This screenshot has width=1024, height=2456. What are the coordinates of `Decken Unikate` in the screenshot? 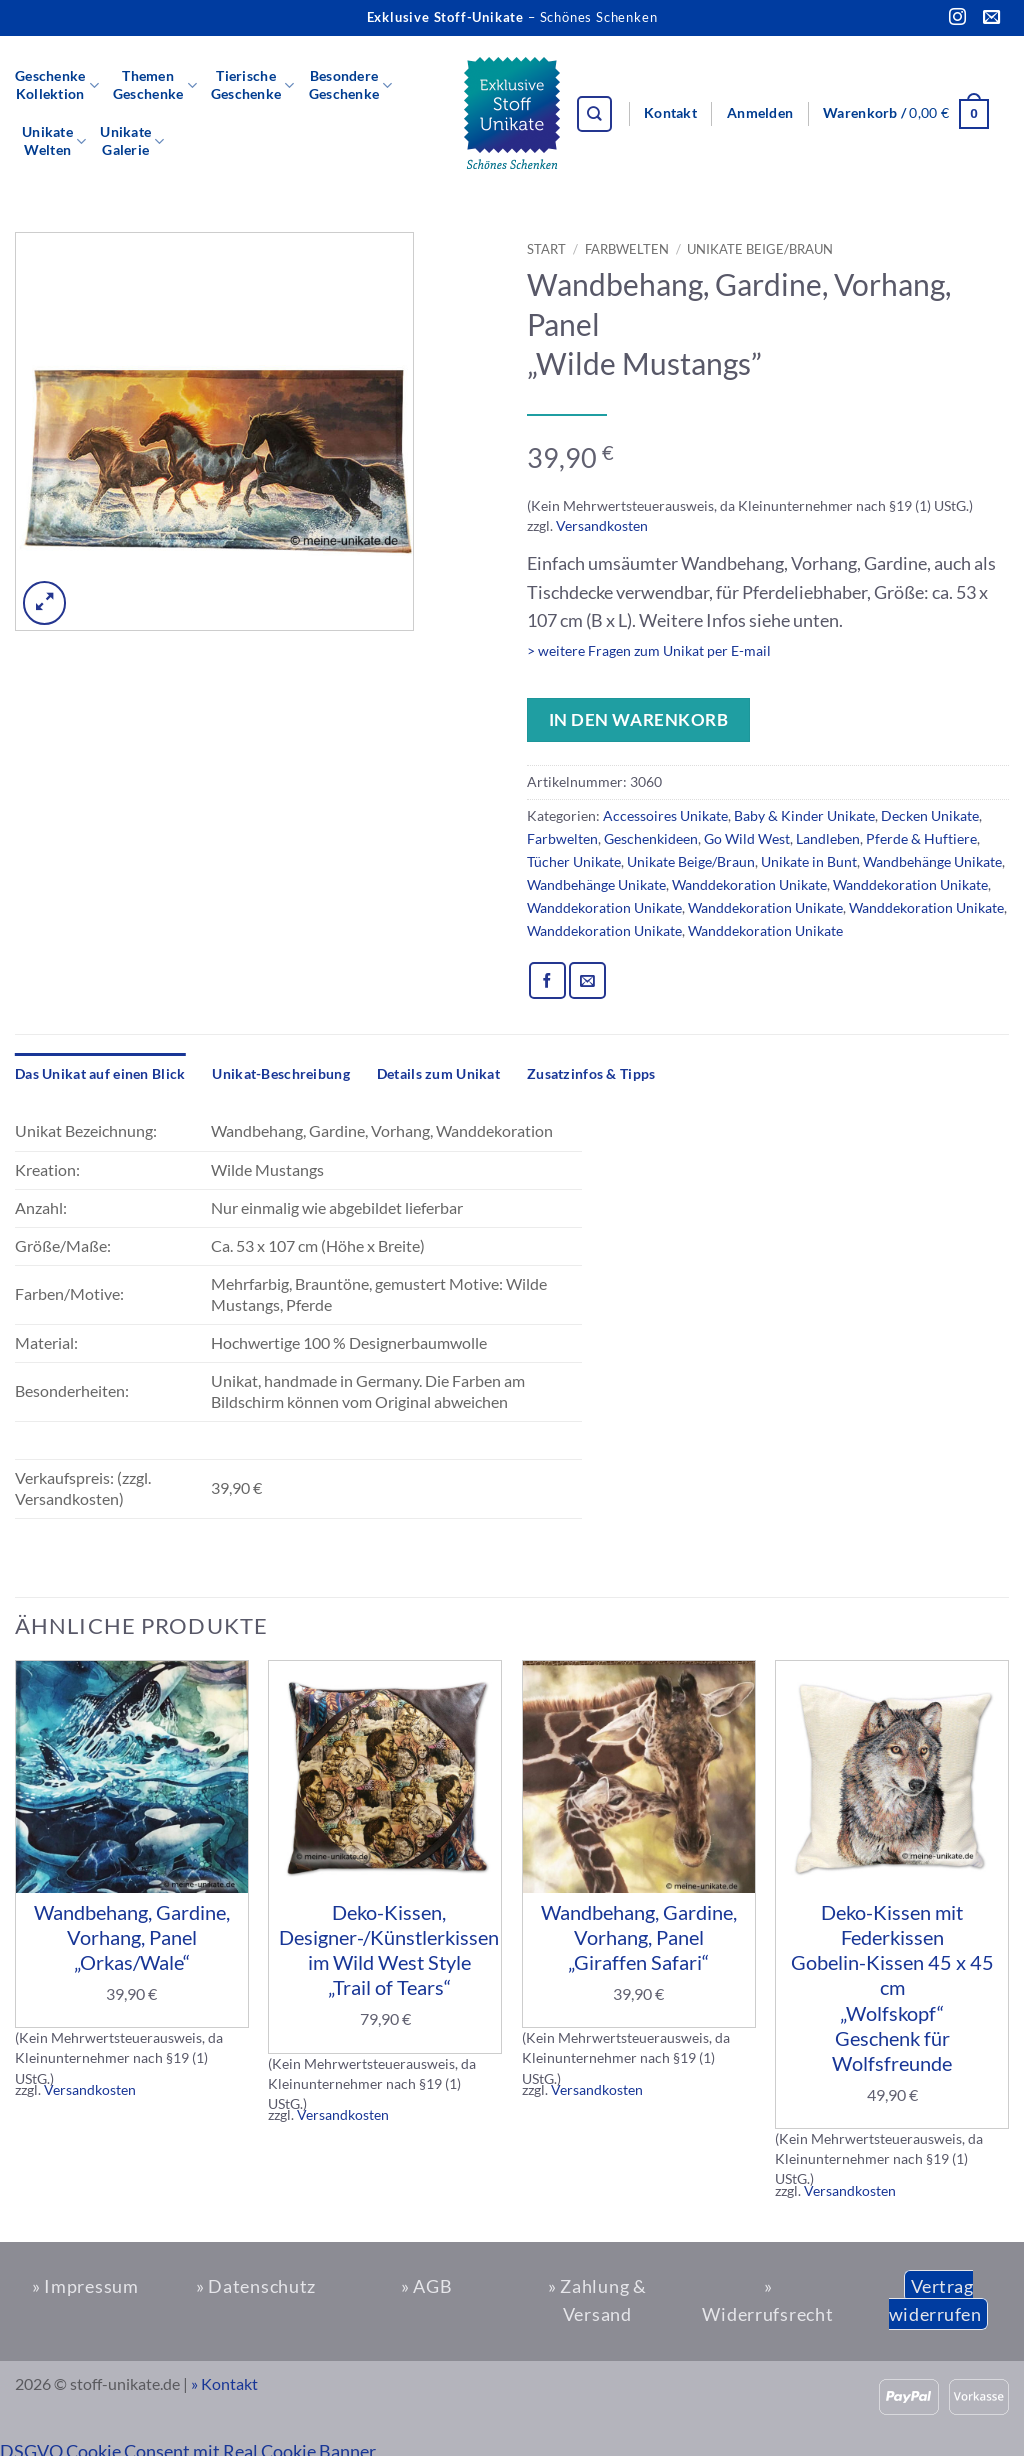 It's located at (930, 815).